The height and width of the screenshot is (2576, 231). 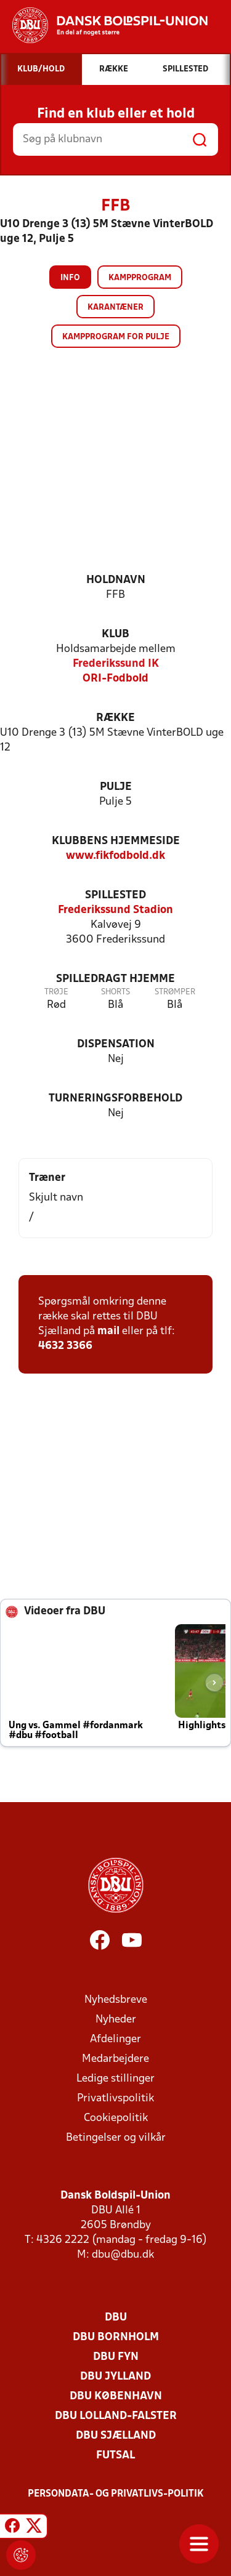 I want to click on DBU Bornholm, so click(x=116, y=2337).